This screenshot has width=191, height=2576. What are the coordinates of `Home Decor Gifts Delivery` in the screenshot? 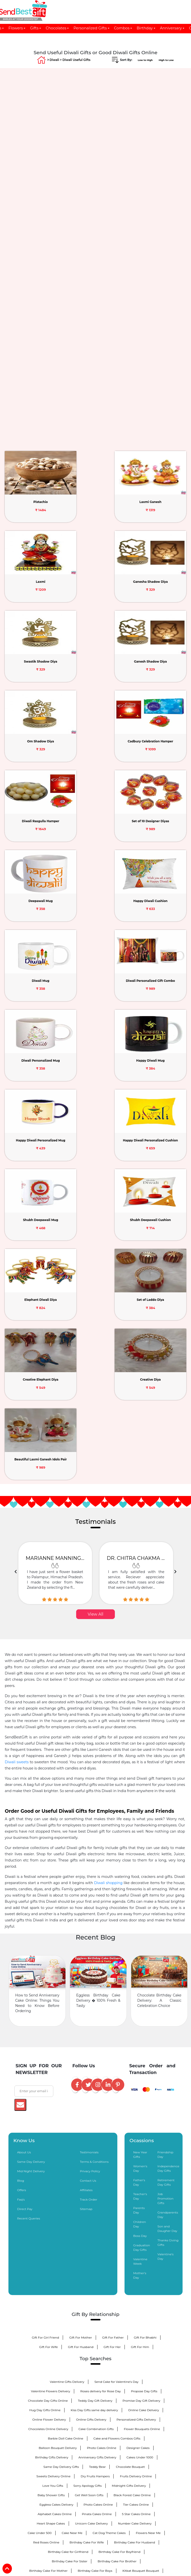 It's located at (140, 2028).